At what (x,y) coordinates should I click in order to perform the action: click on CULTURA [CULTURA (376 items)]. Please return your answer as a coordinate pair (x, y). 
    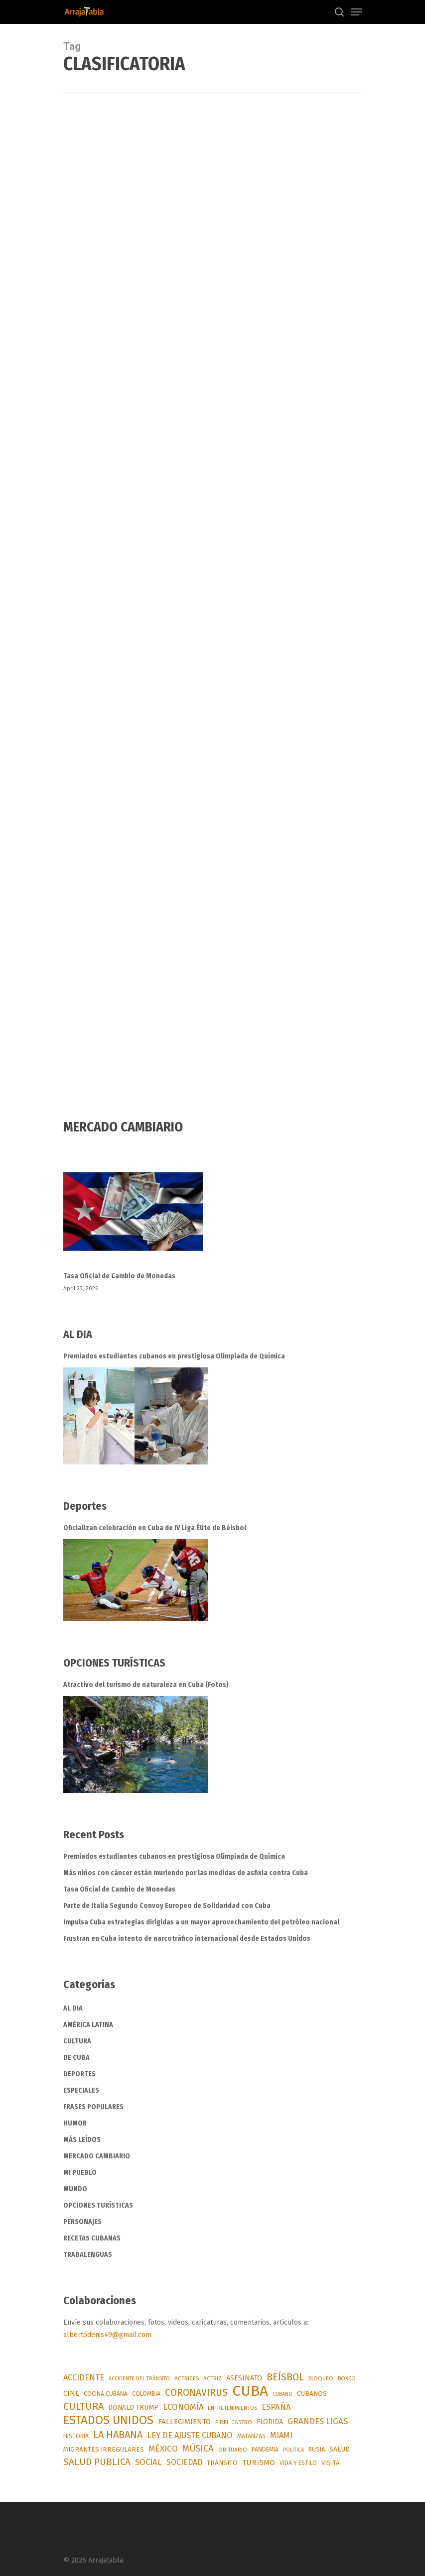
    Looking at the image, I should click on (83, 2406).